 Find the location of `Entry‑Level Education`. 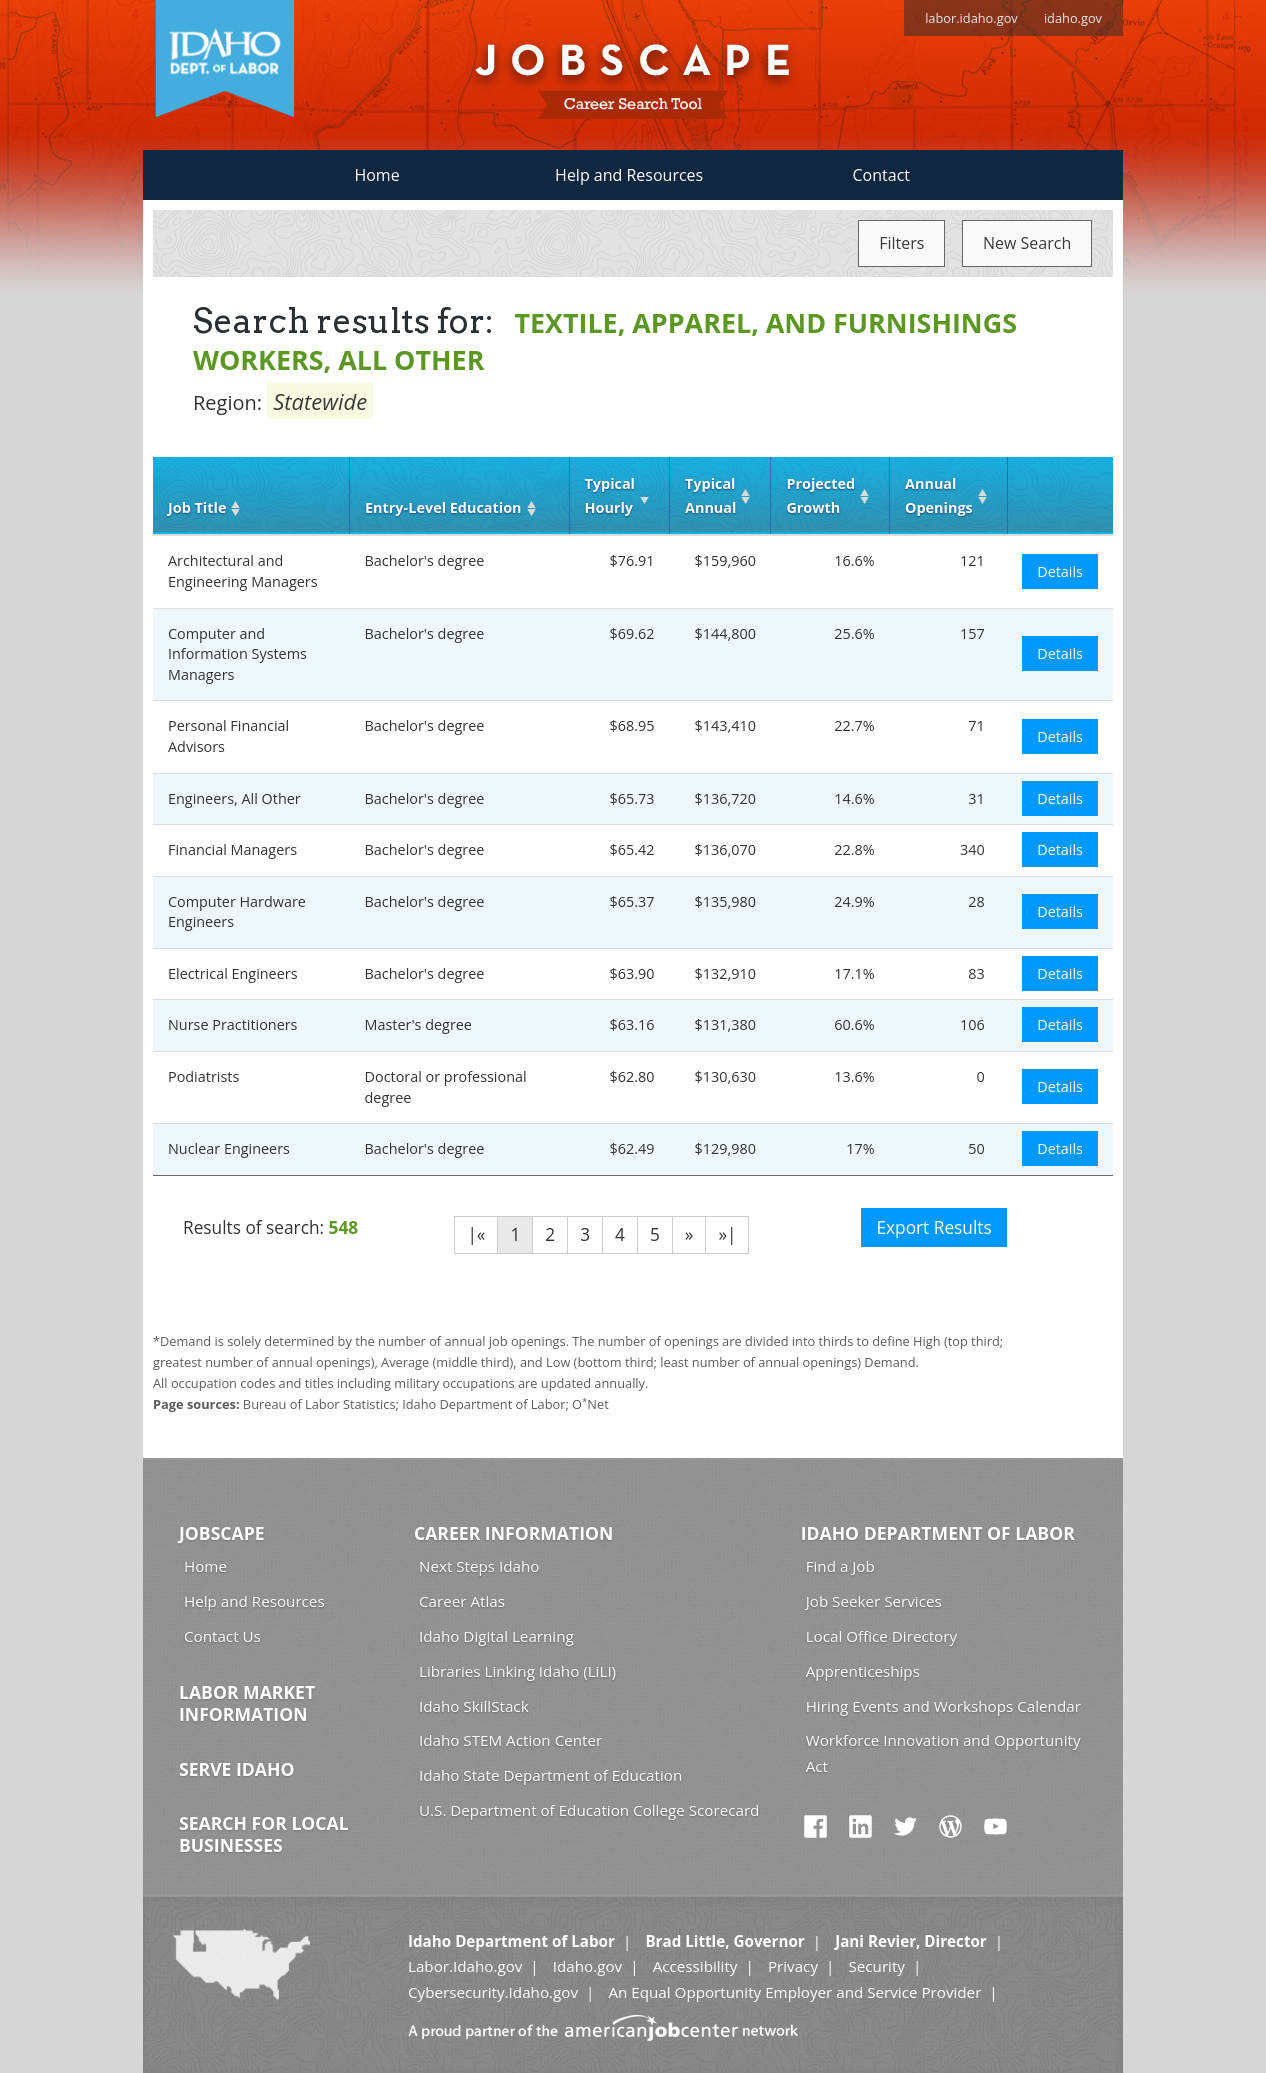

Entry‑Level Education is located at coordinates (443, 507).